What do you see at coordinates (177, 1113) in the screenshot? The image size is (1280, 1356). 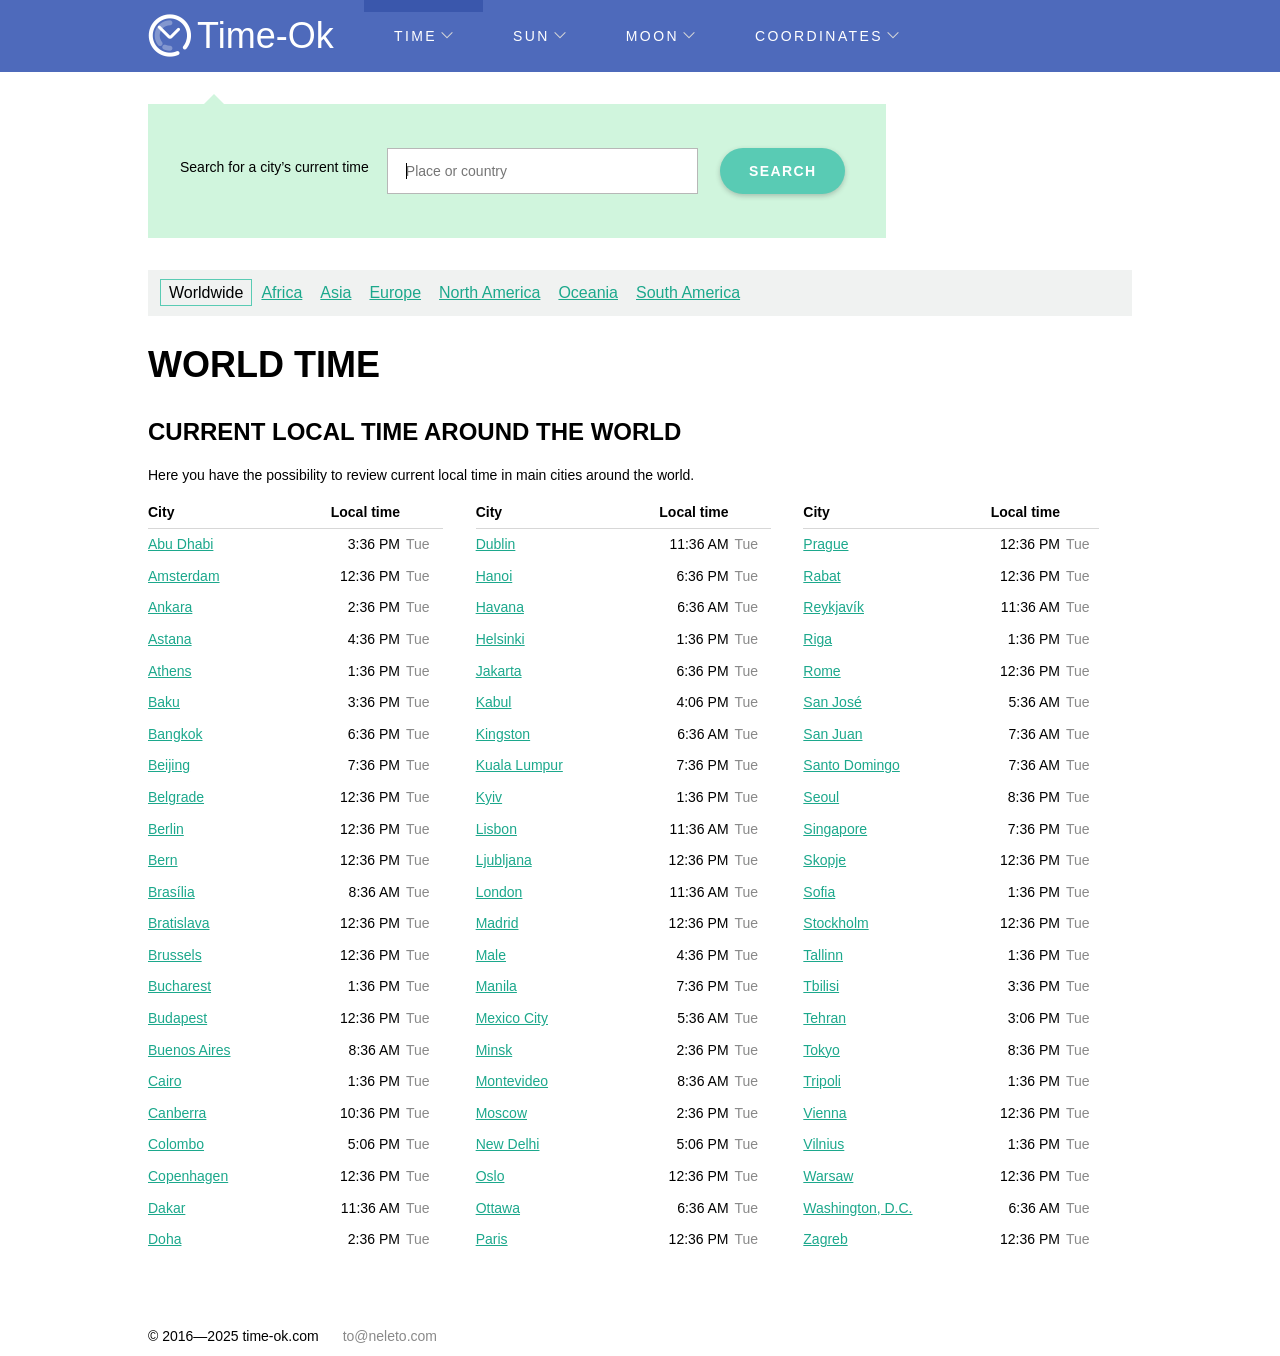 I see `Canberra` at bounding box center [177, 1113].